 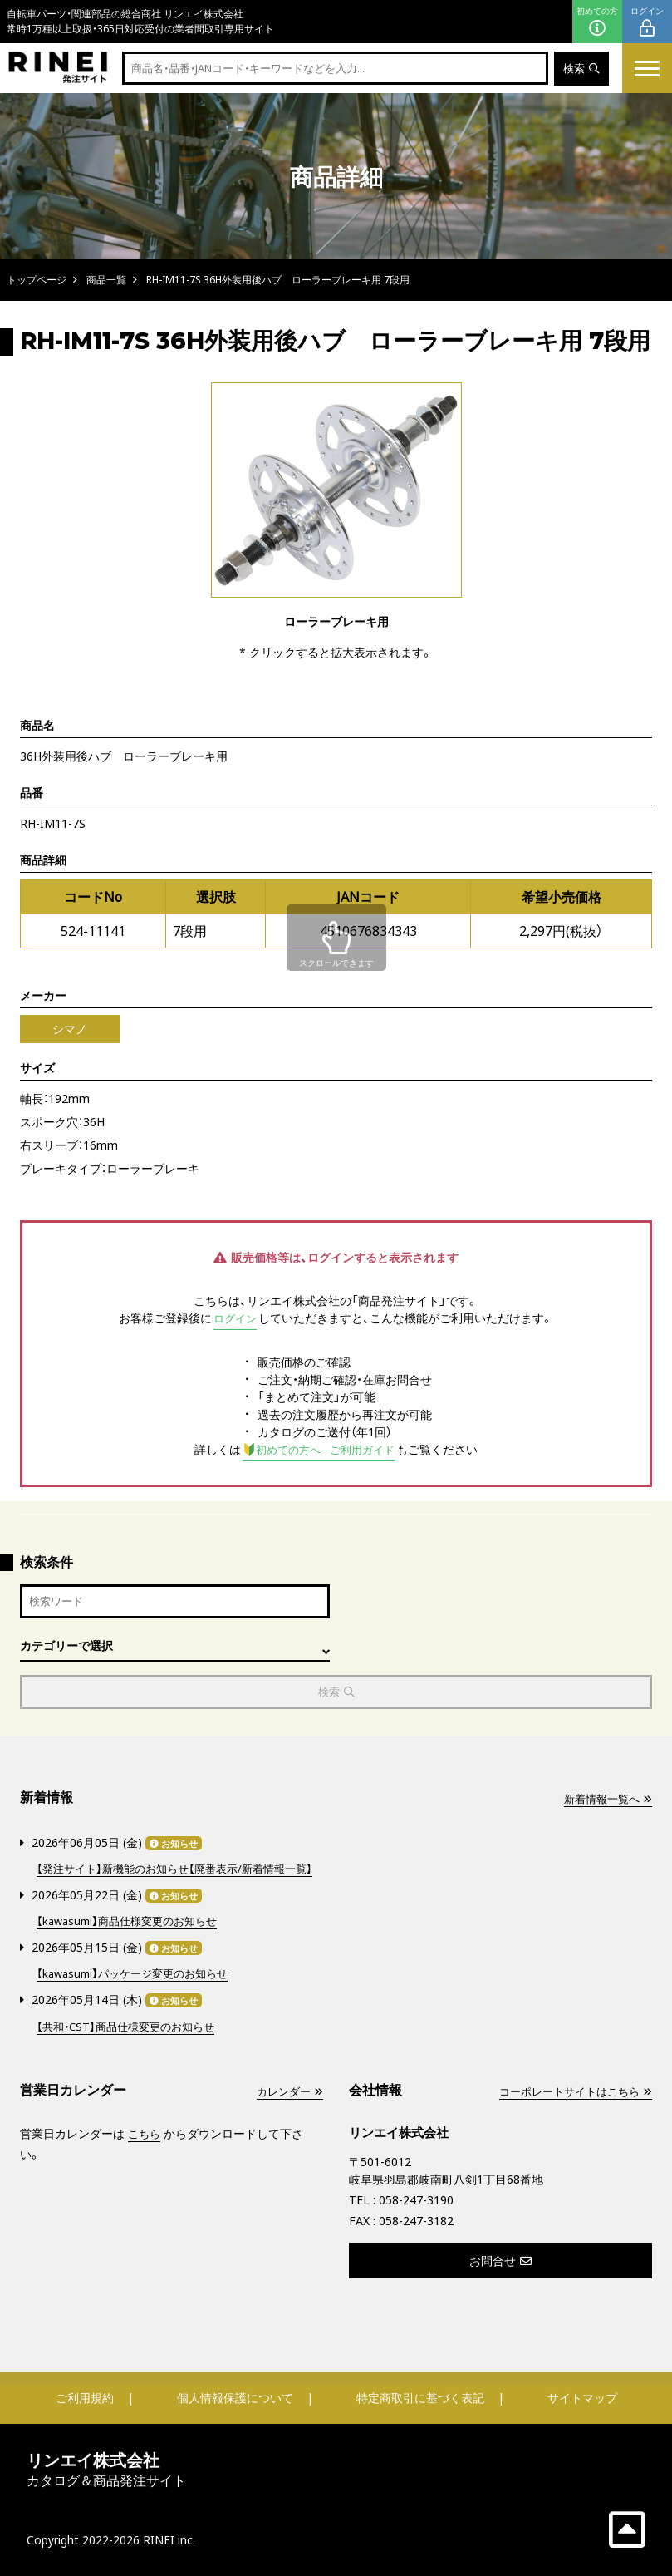 What do you see at coordinates (235, 2397) in the screenshot?
I see `個人情報保護について` at bounding box center [235, 2397].